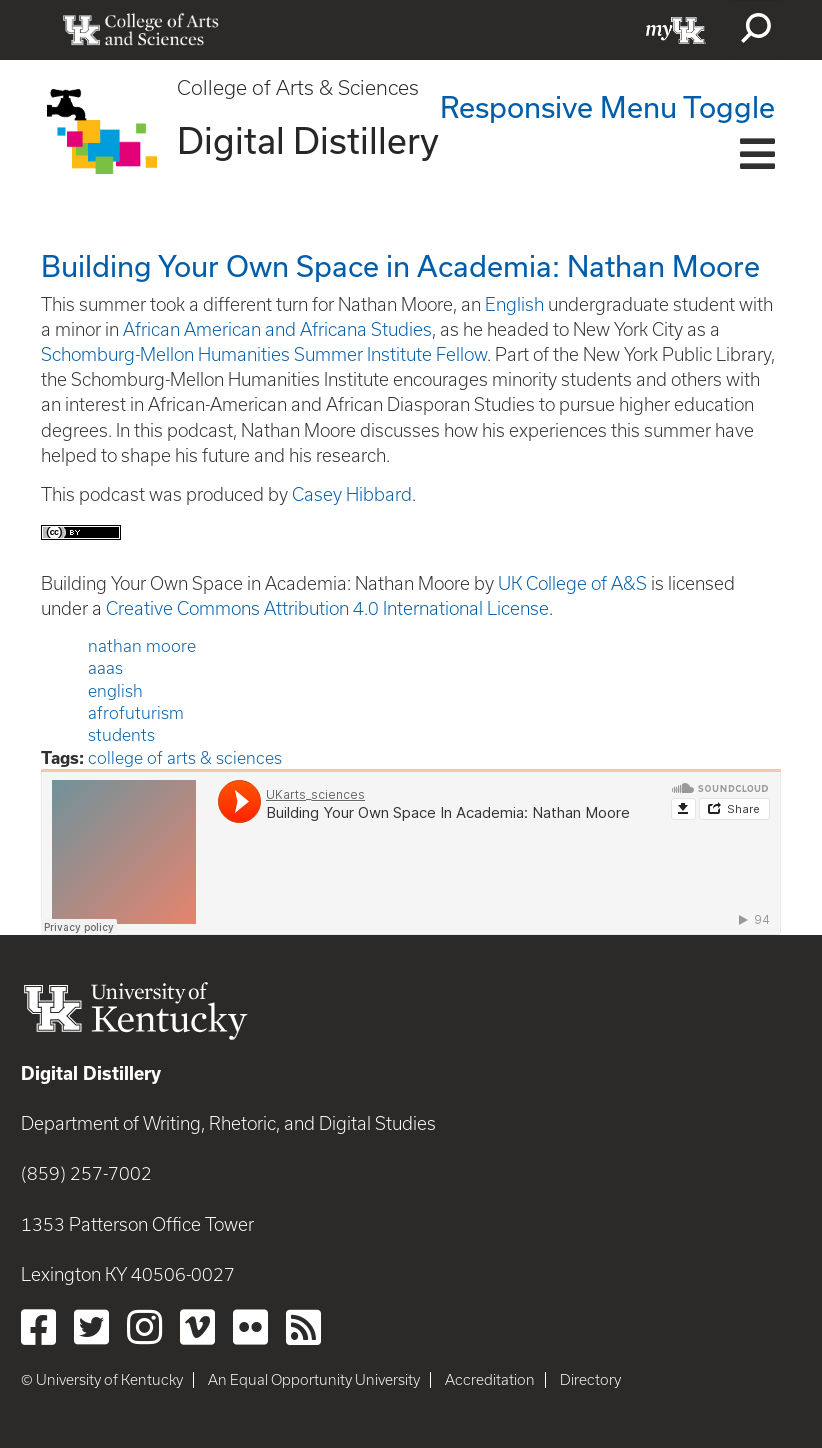 This screenshot has height=1448, width=822. I want to click on Accreditation, so click(490, 1380).